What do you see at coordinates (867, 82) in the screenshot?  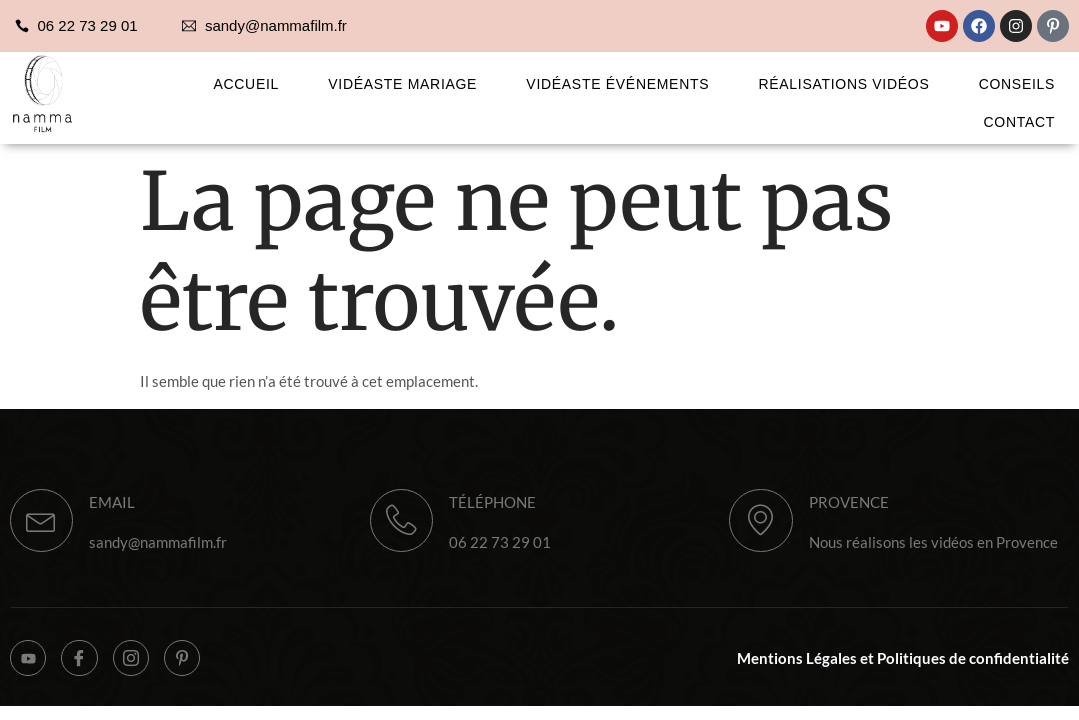 I see `Réalisations Vidéos` at bounding box center [867, 82].